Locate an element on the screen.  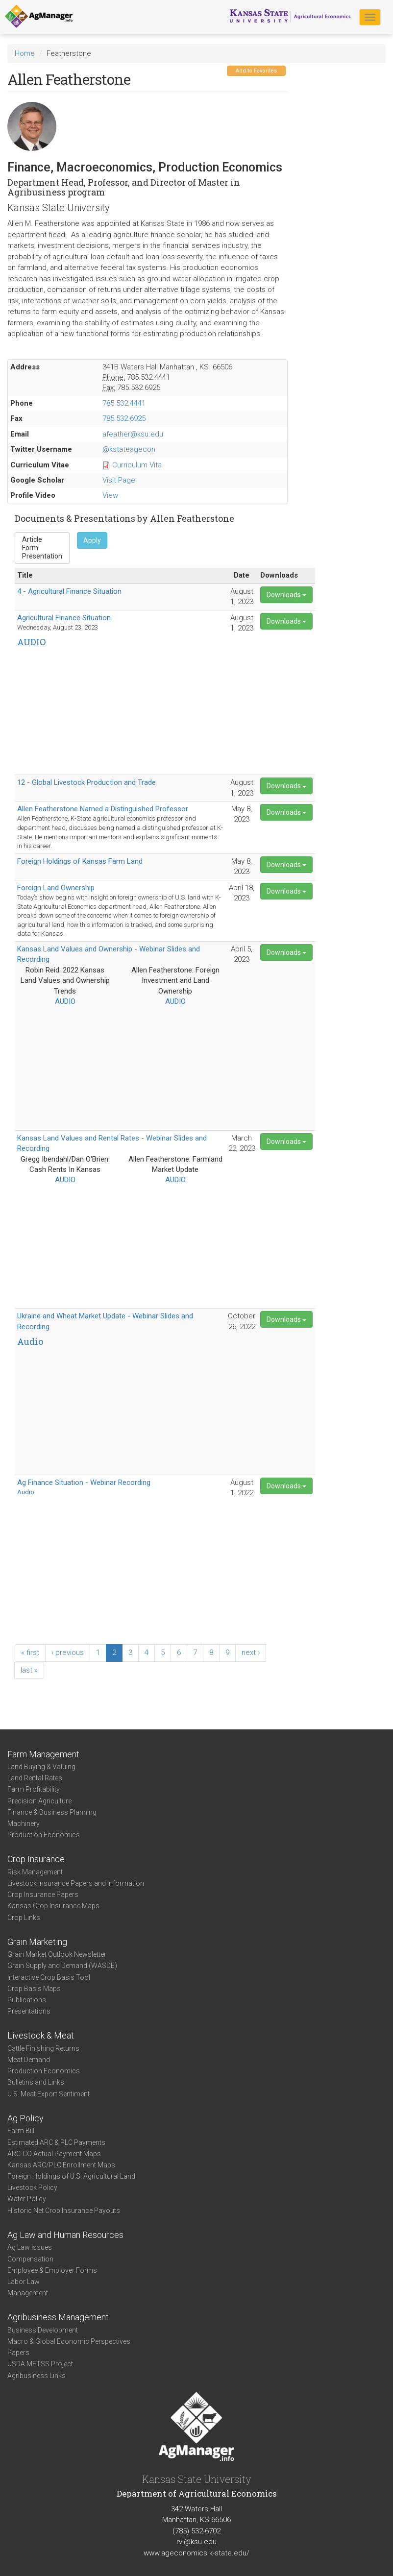
Meat Demand is located at coordinates (28, 2060).